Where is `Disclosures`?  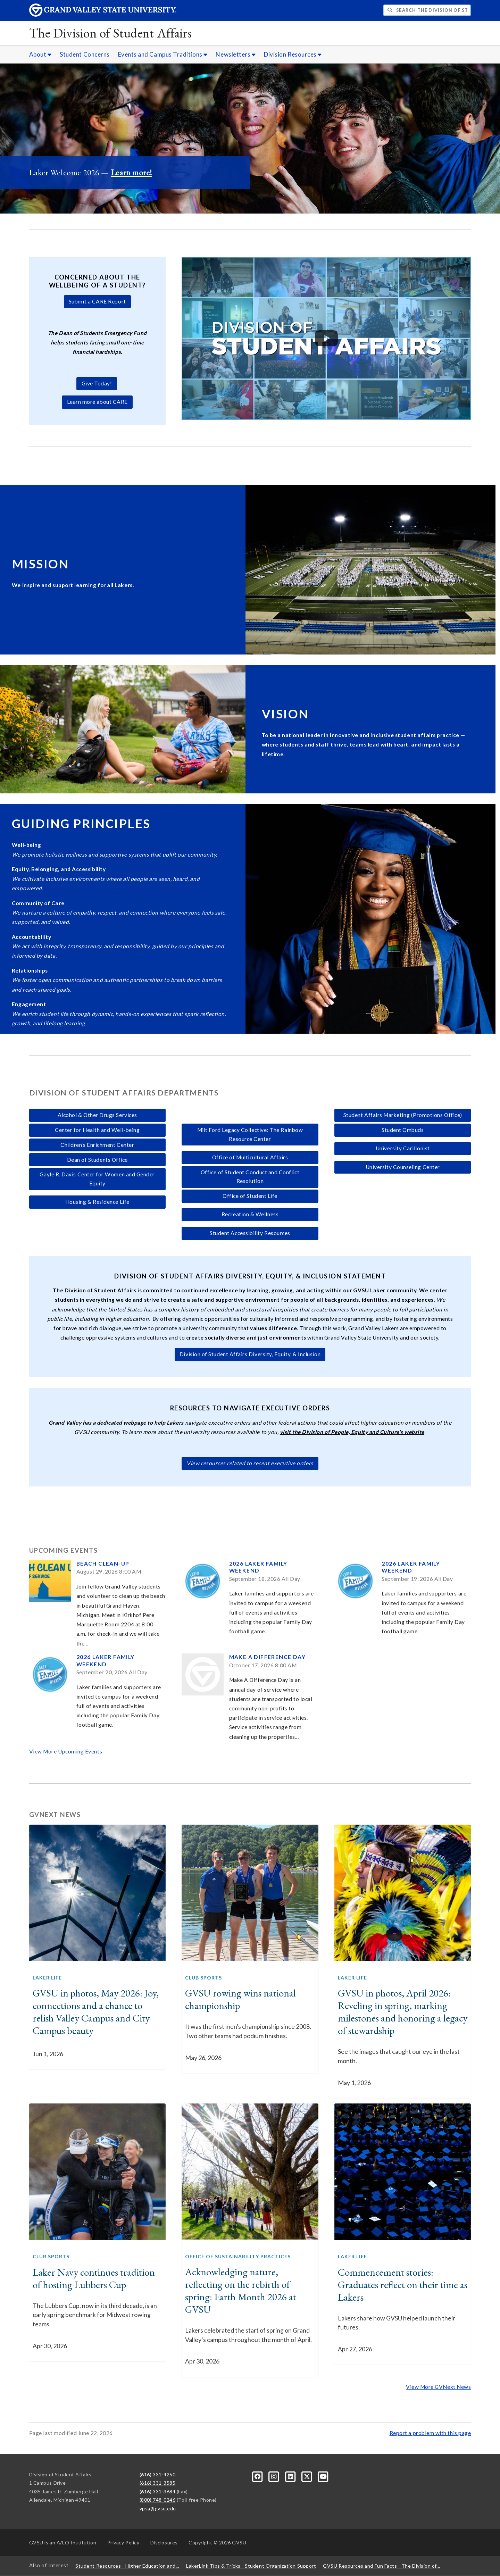 Disclosures is located at coordinates (164, 2542).